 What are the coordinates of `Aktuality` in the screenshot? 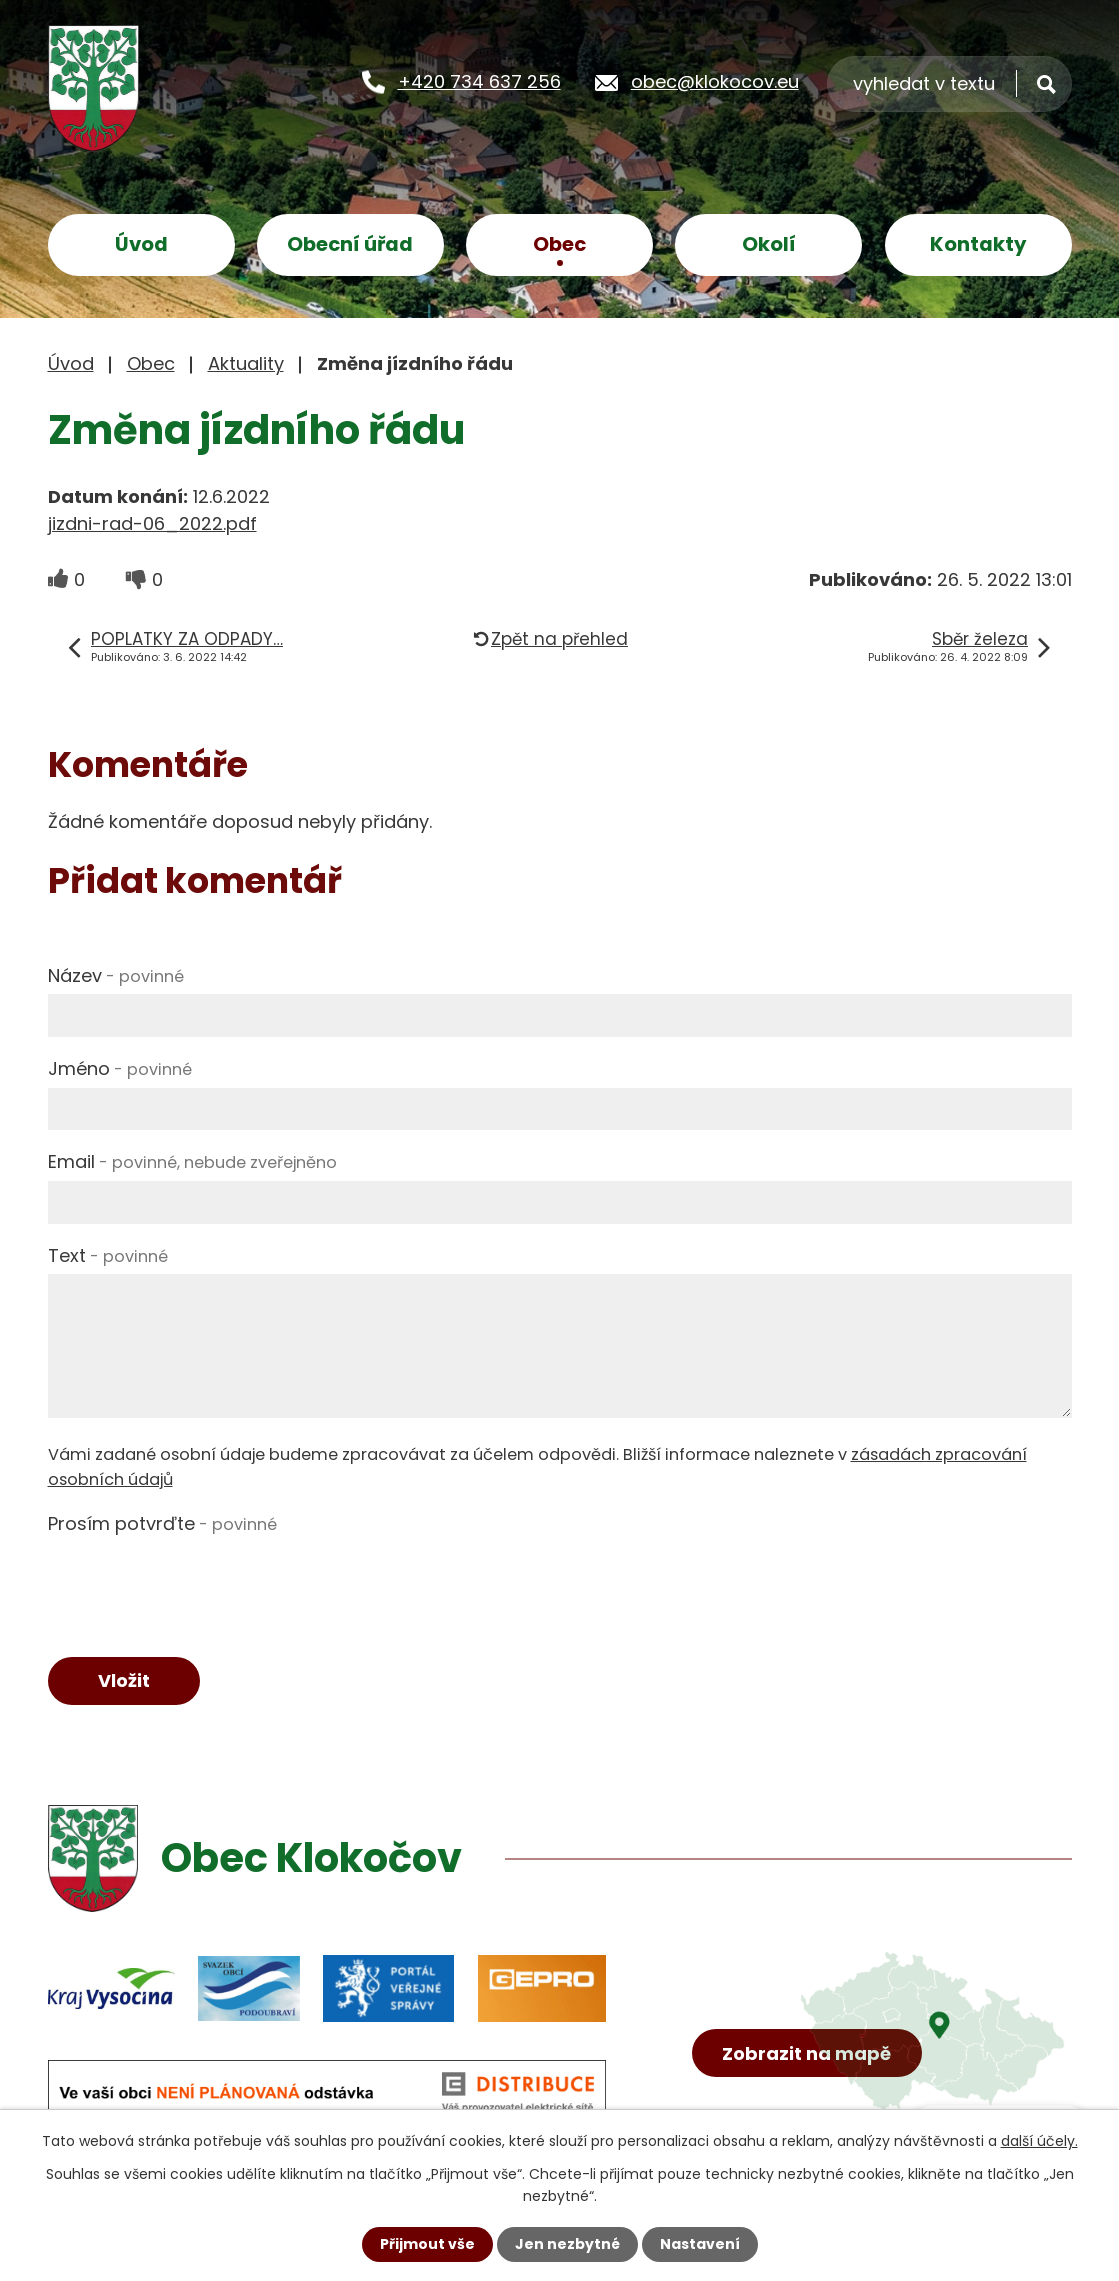 It's located at (246, 363).